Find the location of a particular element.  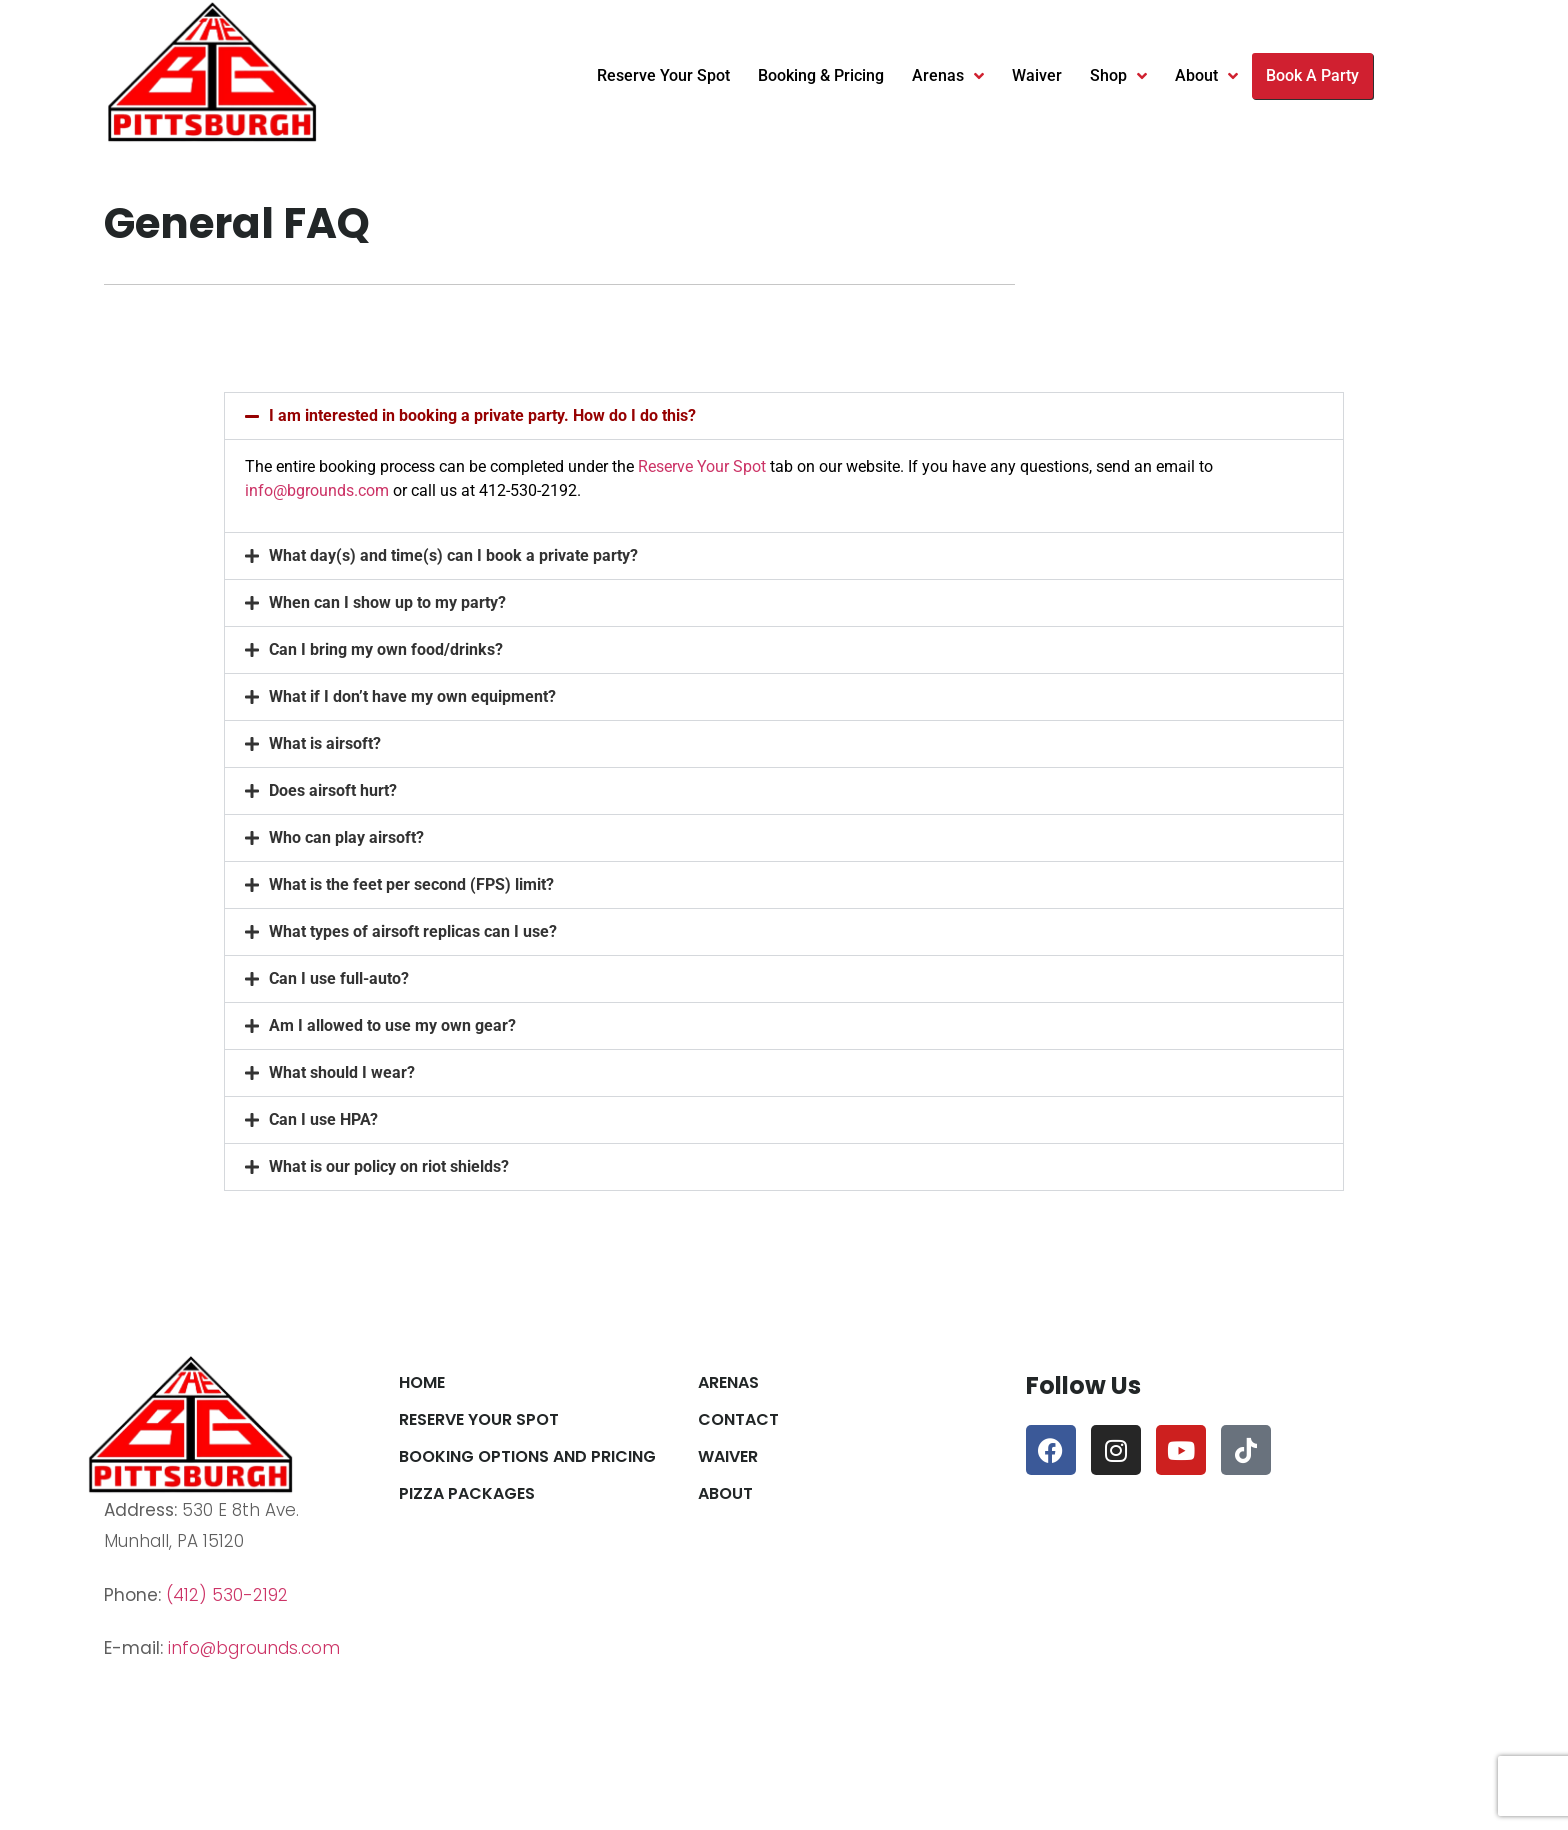

[button] is located at coordinates (784, 416).